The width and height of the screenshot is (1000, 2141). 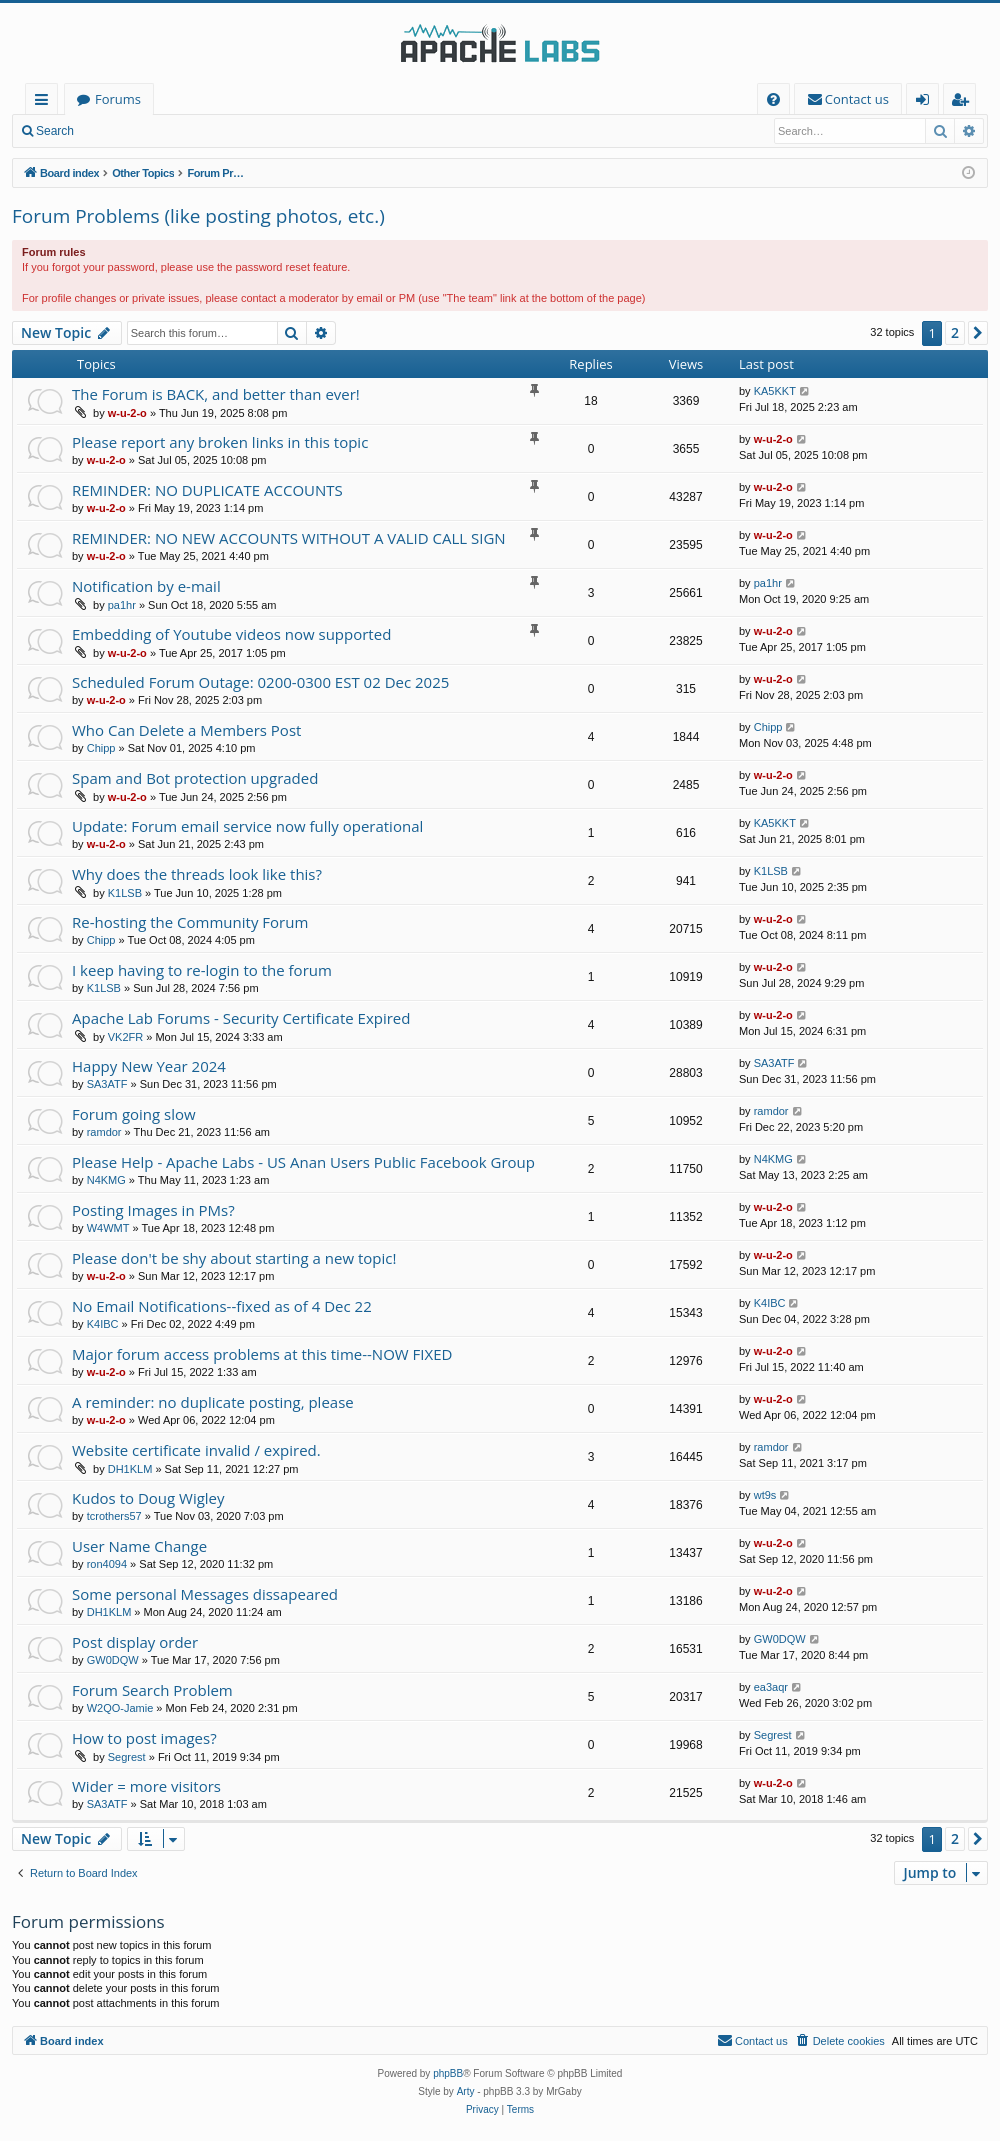 I want to click on Forum Search Problem, so click(x=152, y=1690).